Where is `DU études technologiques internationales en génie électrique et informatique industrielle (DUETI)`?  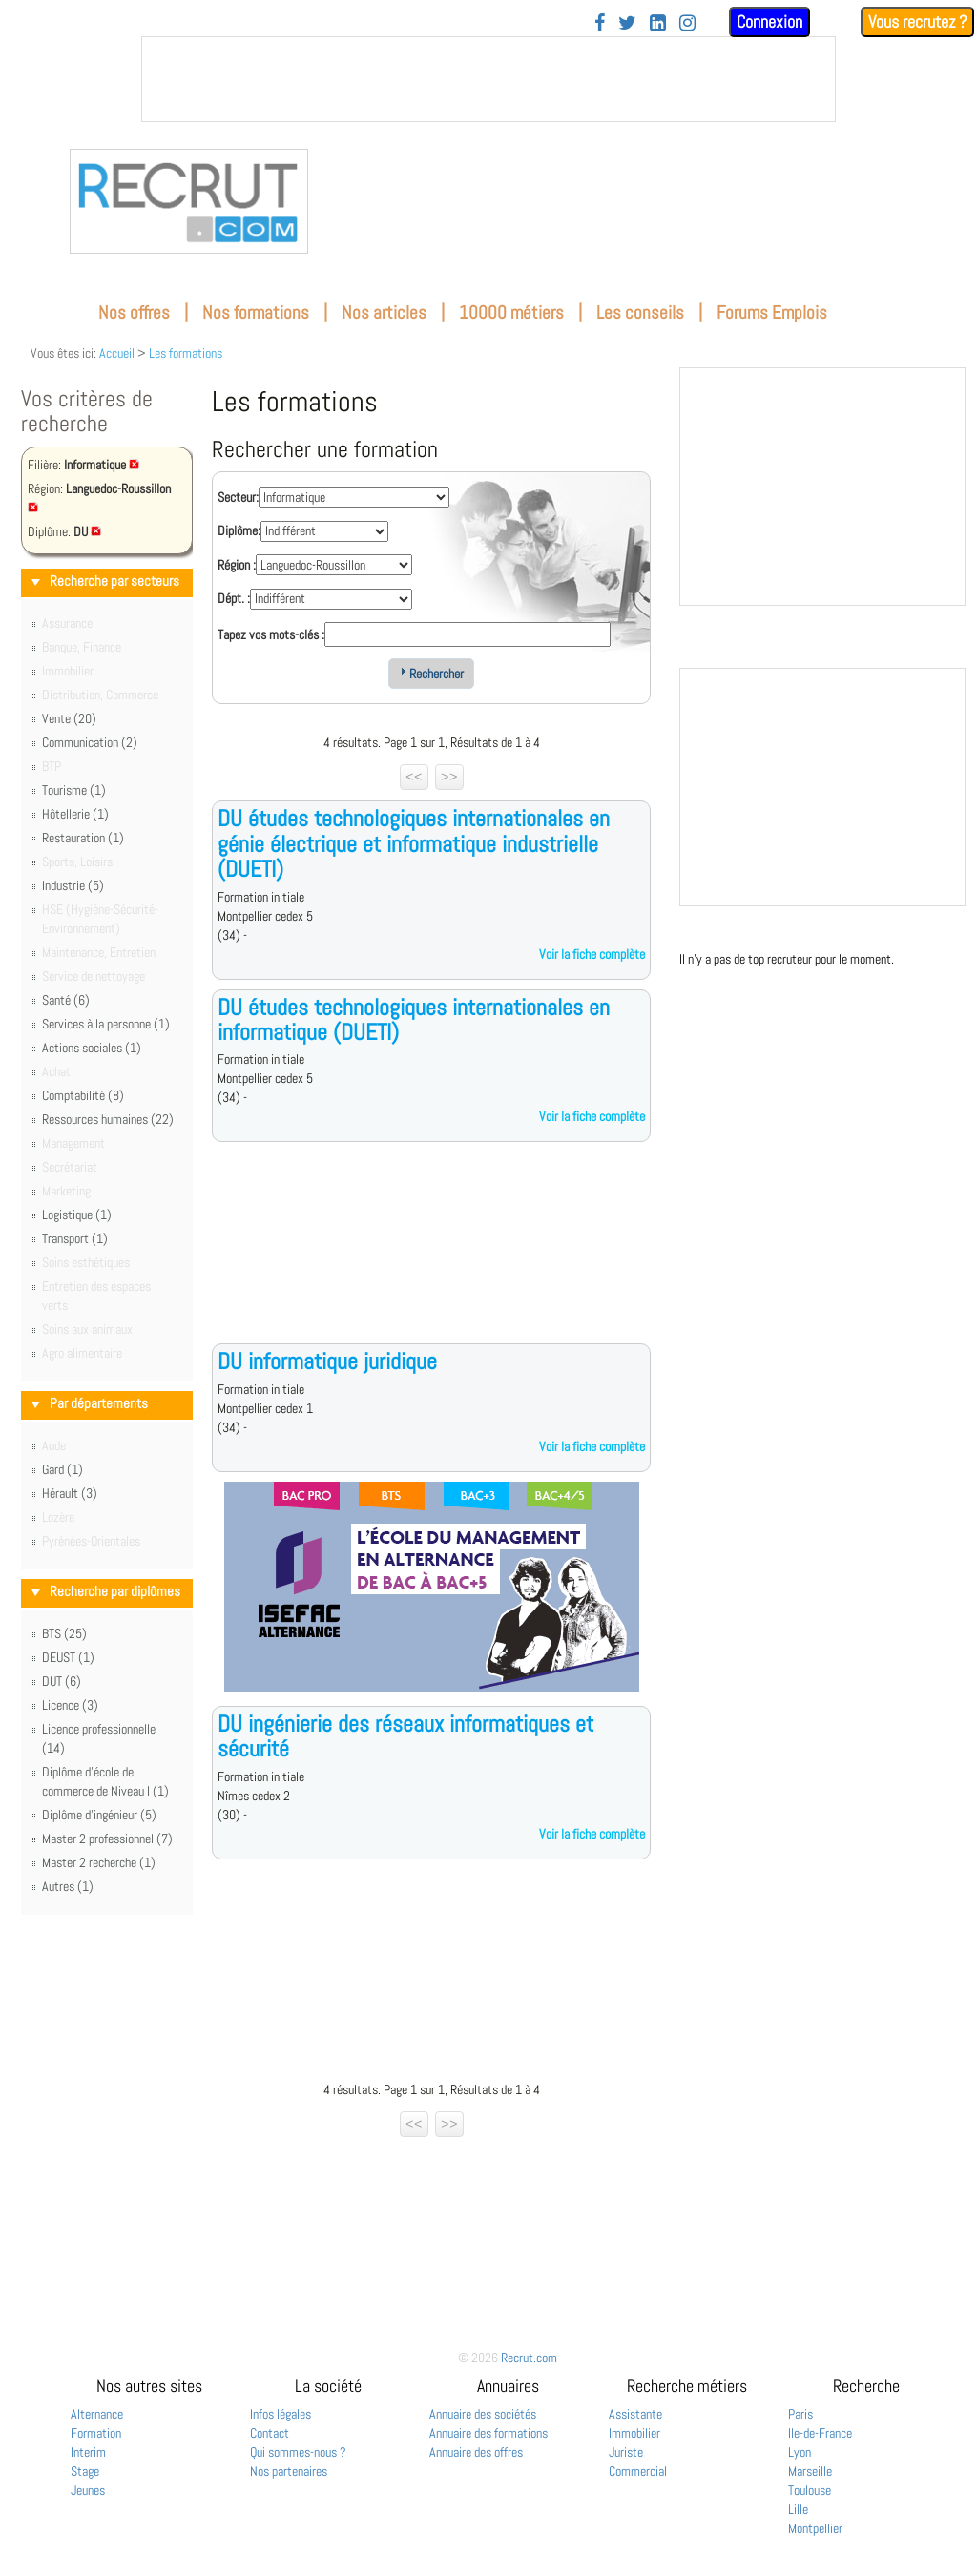
DU études technologiques internationales en génie électrique et informatique industrielle (DUETI) is located at coordinates (414, 843).